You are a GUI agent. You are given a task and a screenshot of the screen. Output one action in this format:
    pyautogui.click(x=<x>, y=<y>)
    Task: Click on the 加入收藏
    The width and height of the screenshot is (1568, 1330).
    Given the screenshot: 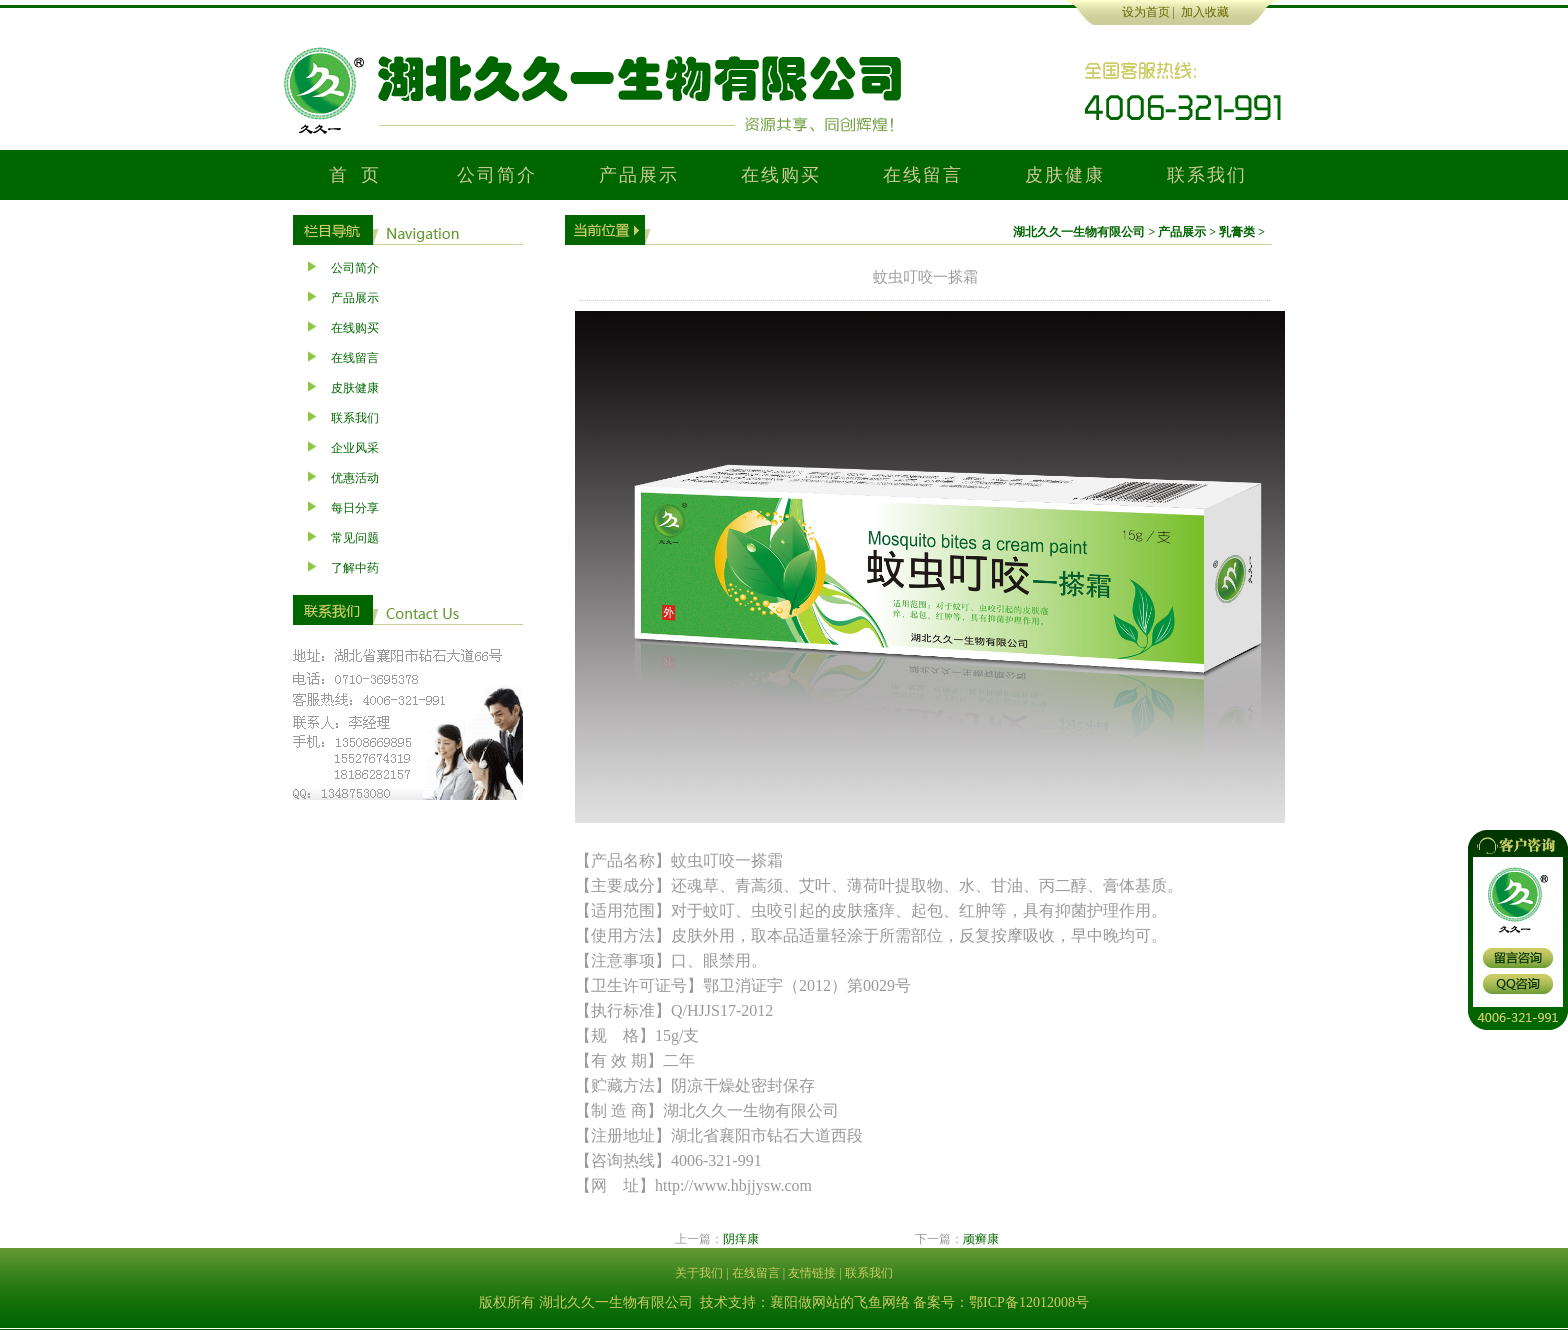 What is the action you would take?
    pyautogui.click(x=1205, y=12)
    